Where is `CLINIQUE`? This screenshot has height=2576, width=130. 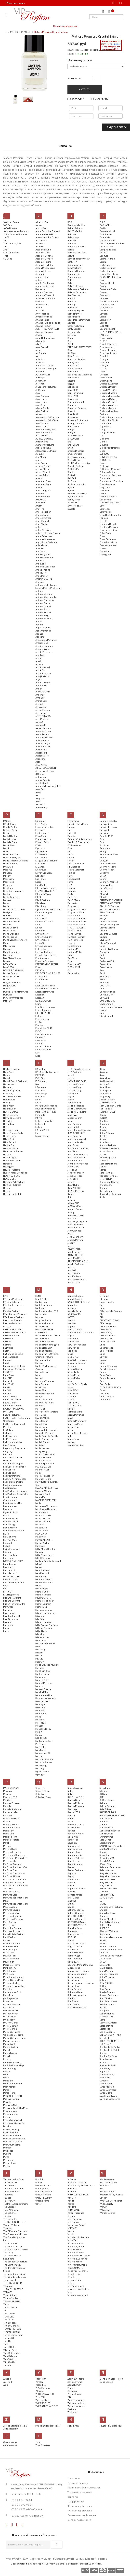
CLINIQUE is located at coordinates (104, 453).